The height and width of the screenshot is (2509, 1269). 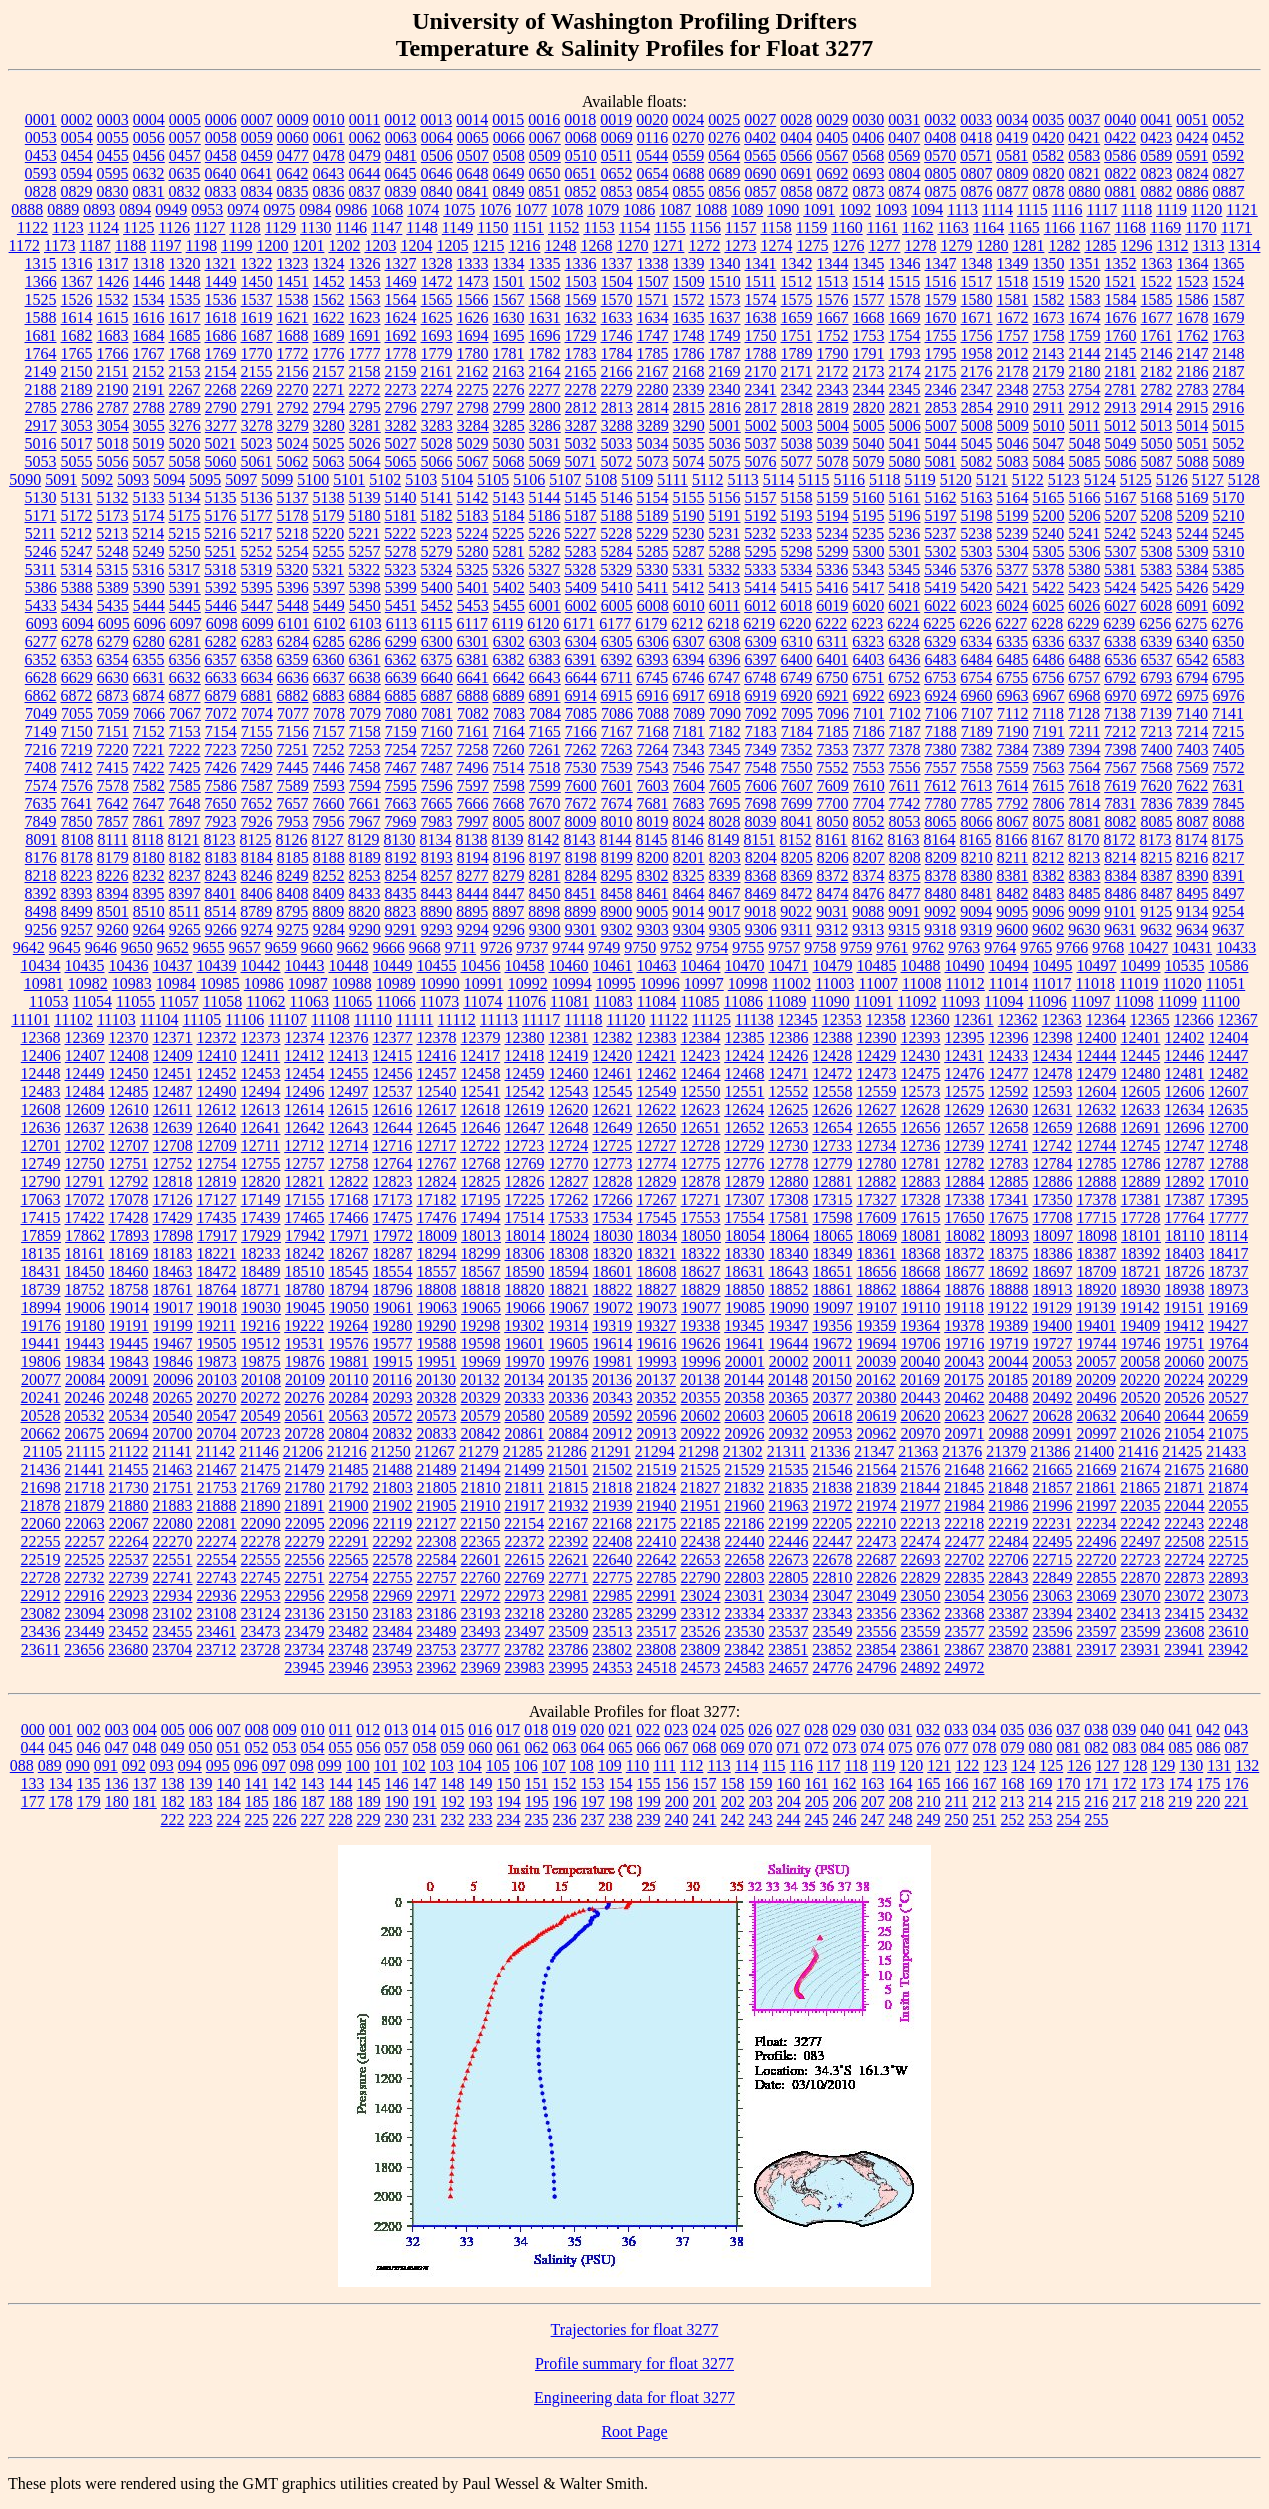 What do you see at coordinates (1229, 1541) in the screenshot?
I see `22515` at bounding box center [1229, 1541].